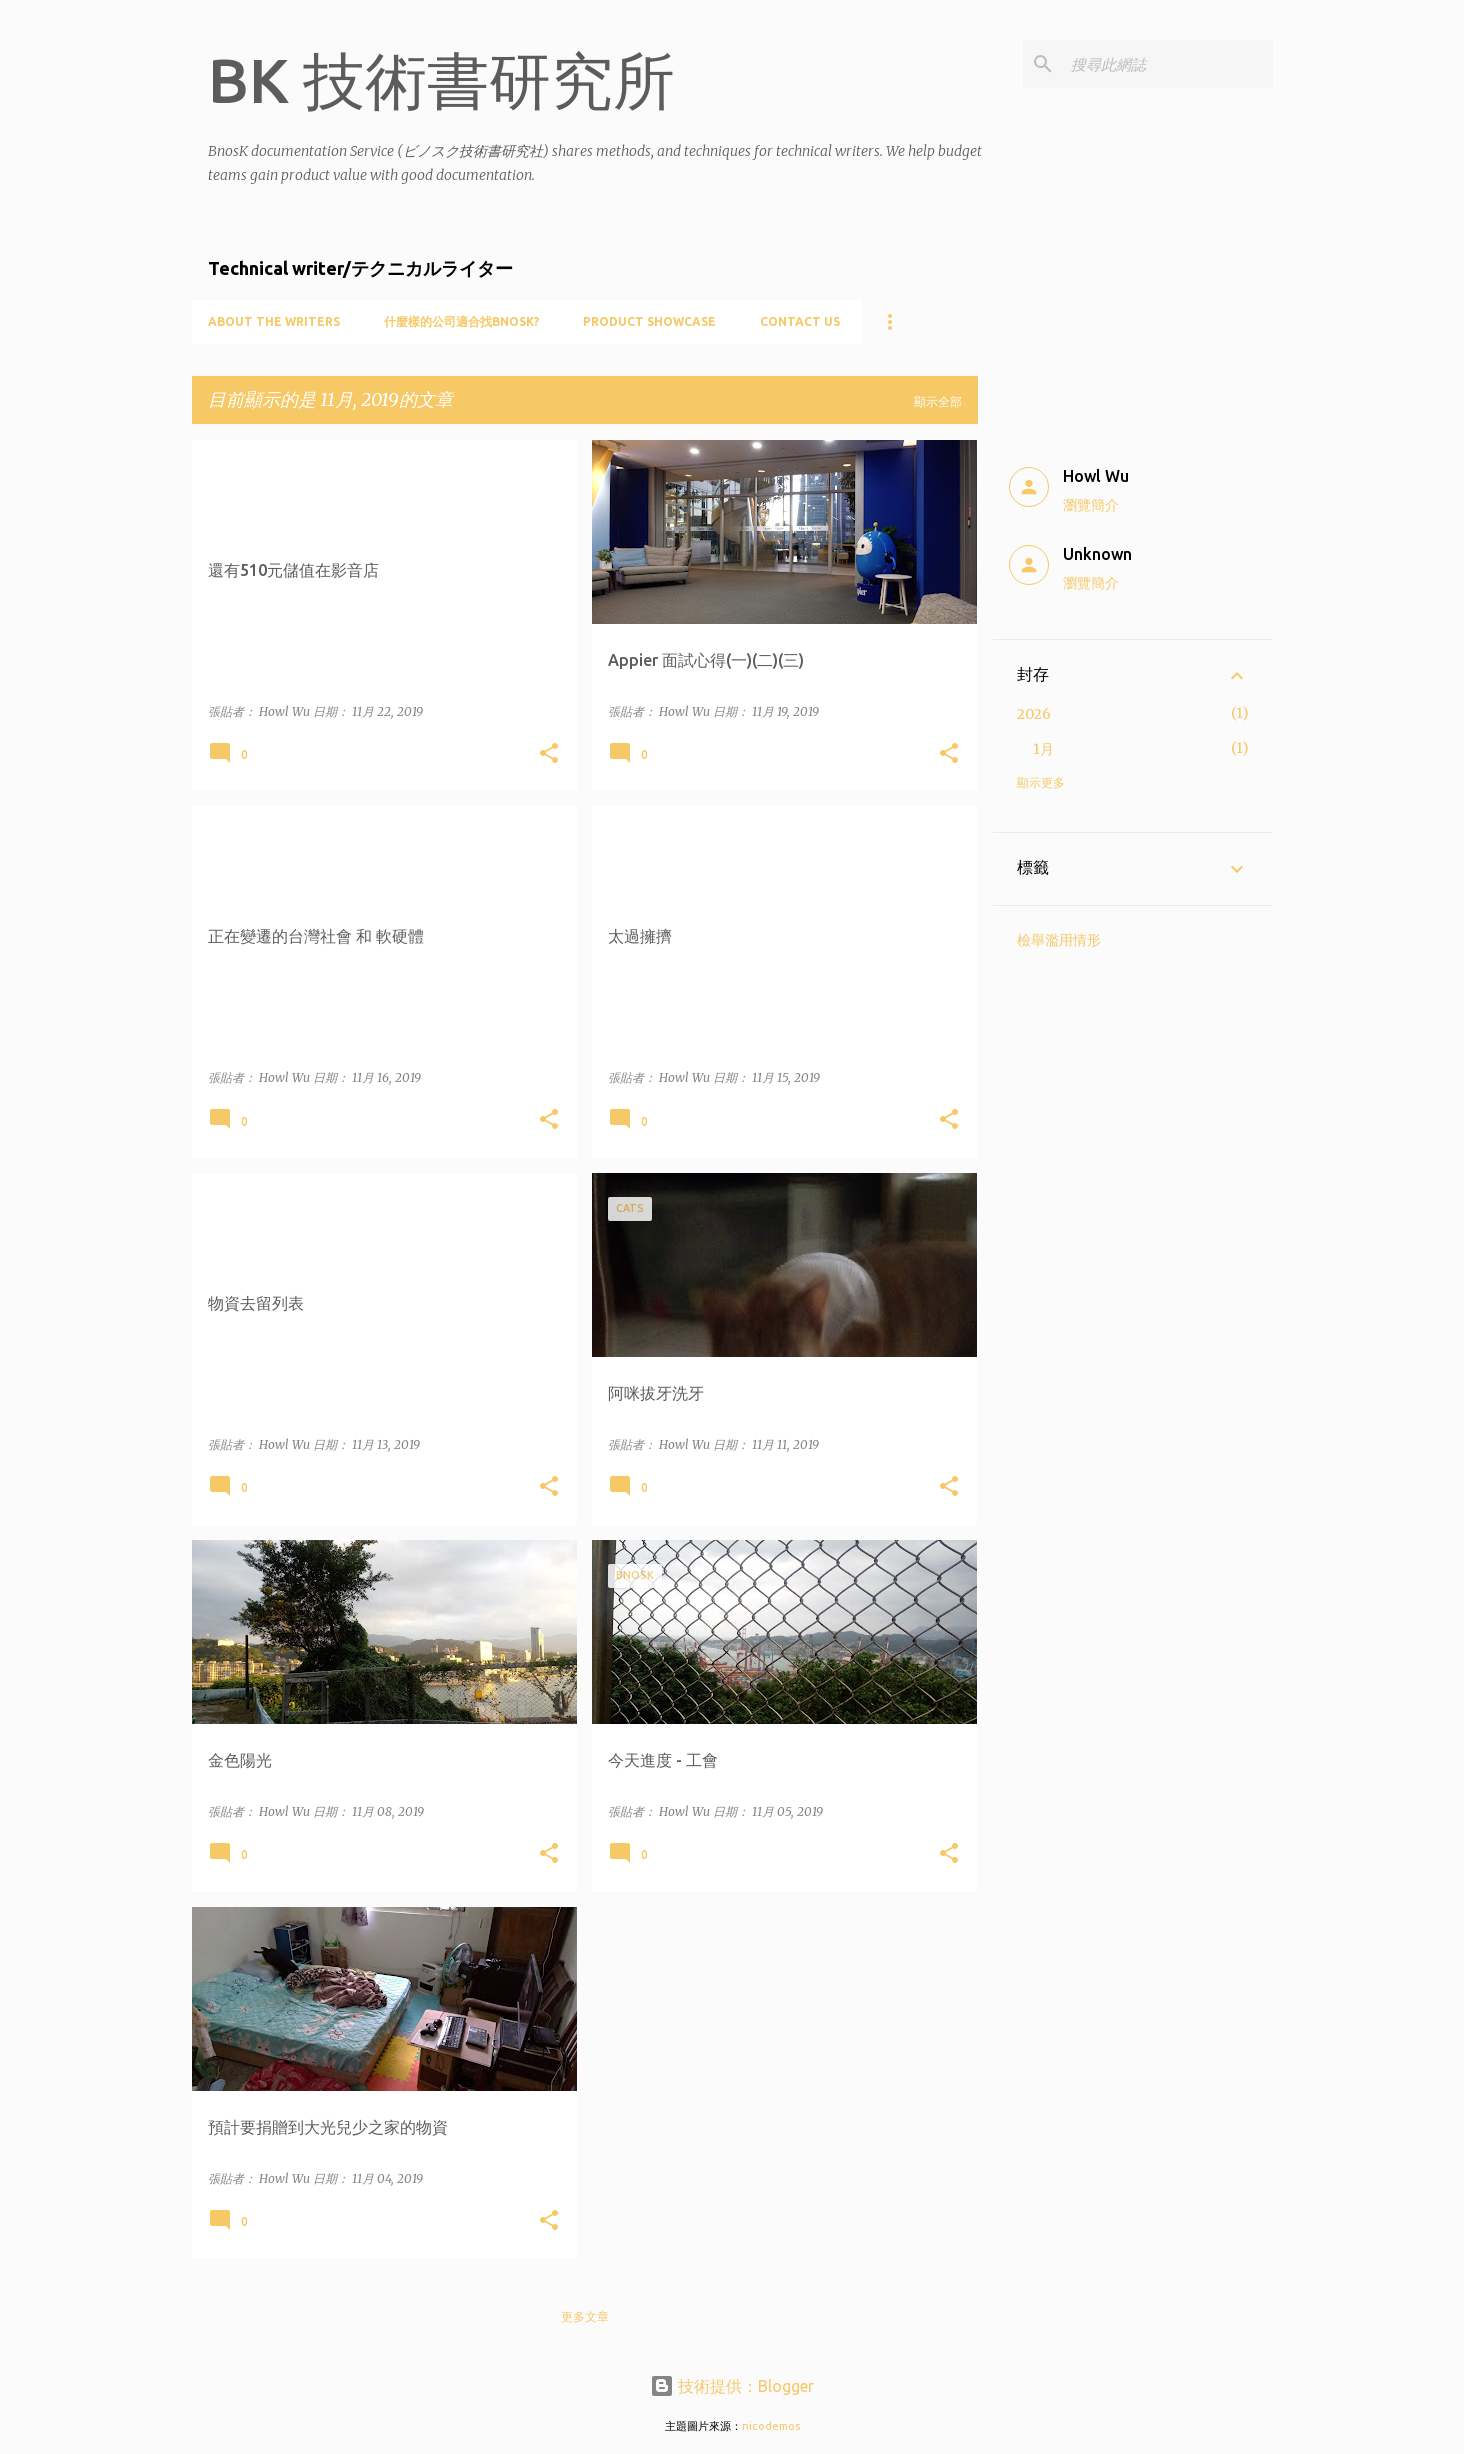  Describe the element at coordinates (800, 321) in the screenshot. I see `Contact Us` at that location.